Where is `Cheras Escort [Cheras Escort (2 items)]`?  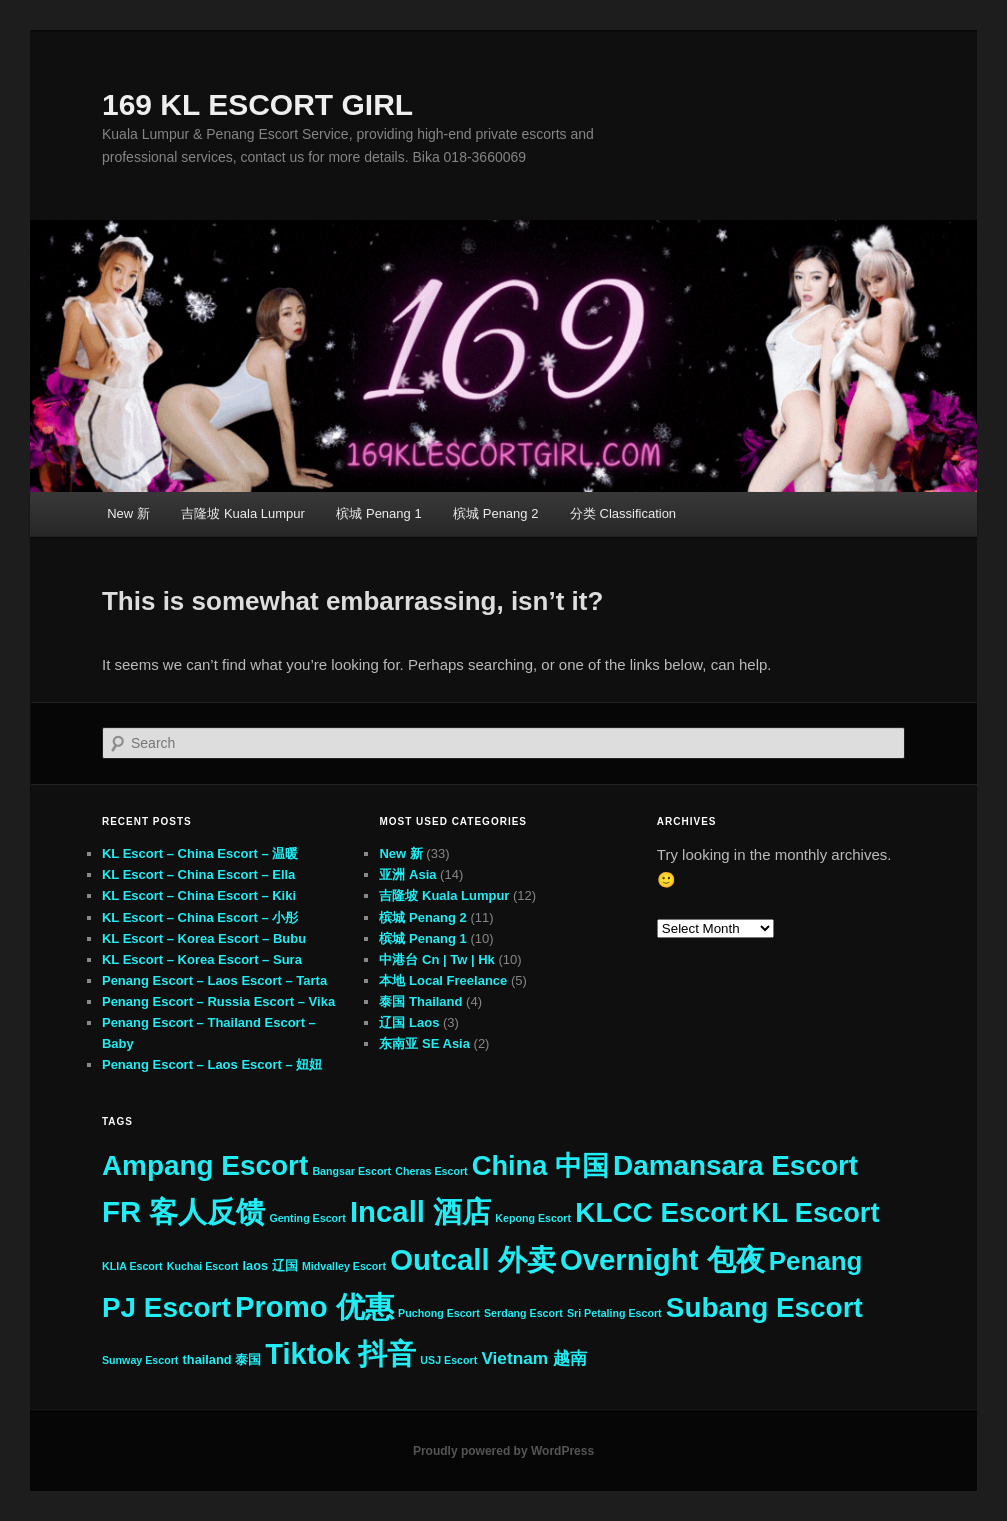 Cheras Escort [Cheras Escort (2 items)] is located at coordinates (431, 1171).